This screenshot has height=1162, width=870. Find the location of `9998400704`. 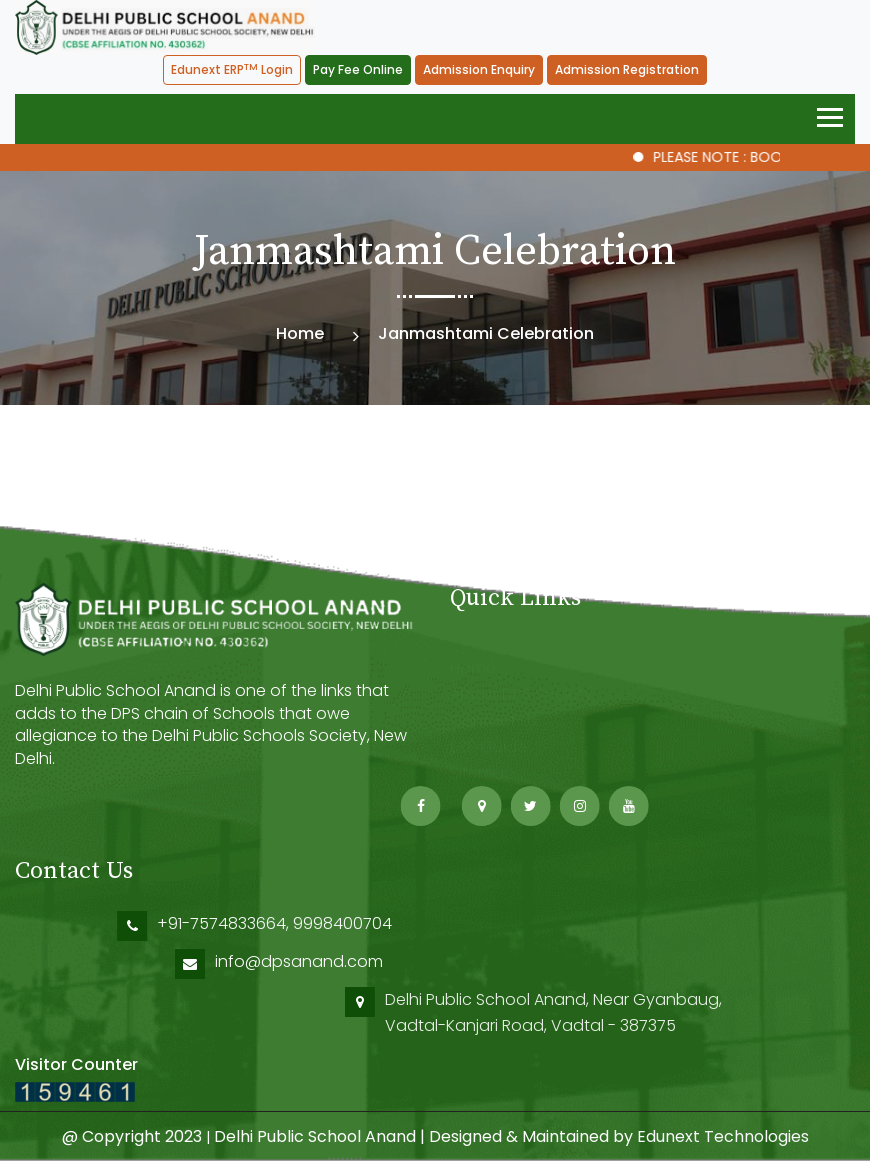

9998400704 is located at coordinates (583, 923).